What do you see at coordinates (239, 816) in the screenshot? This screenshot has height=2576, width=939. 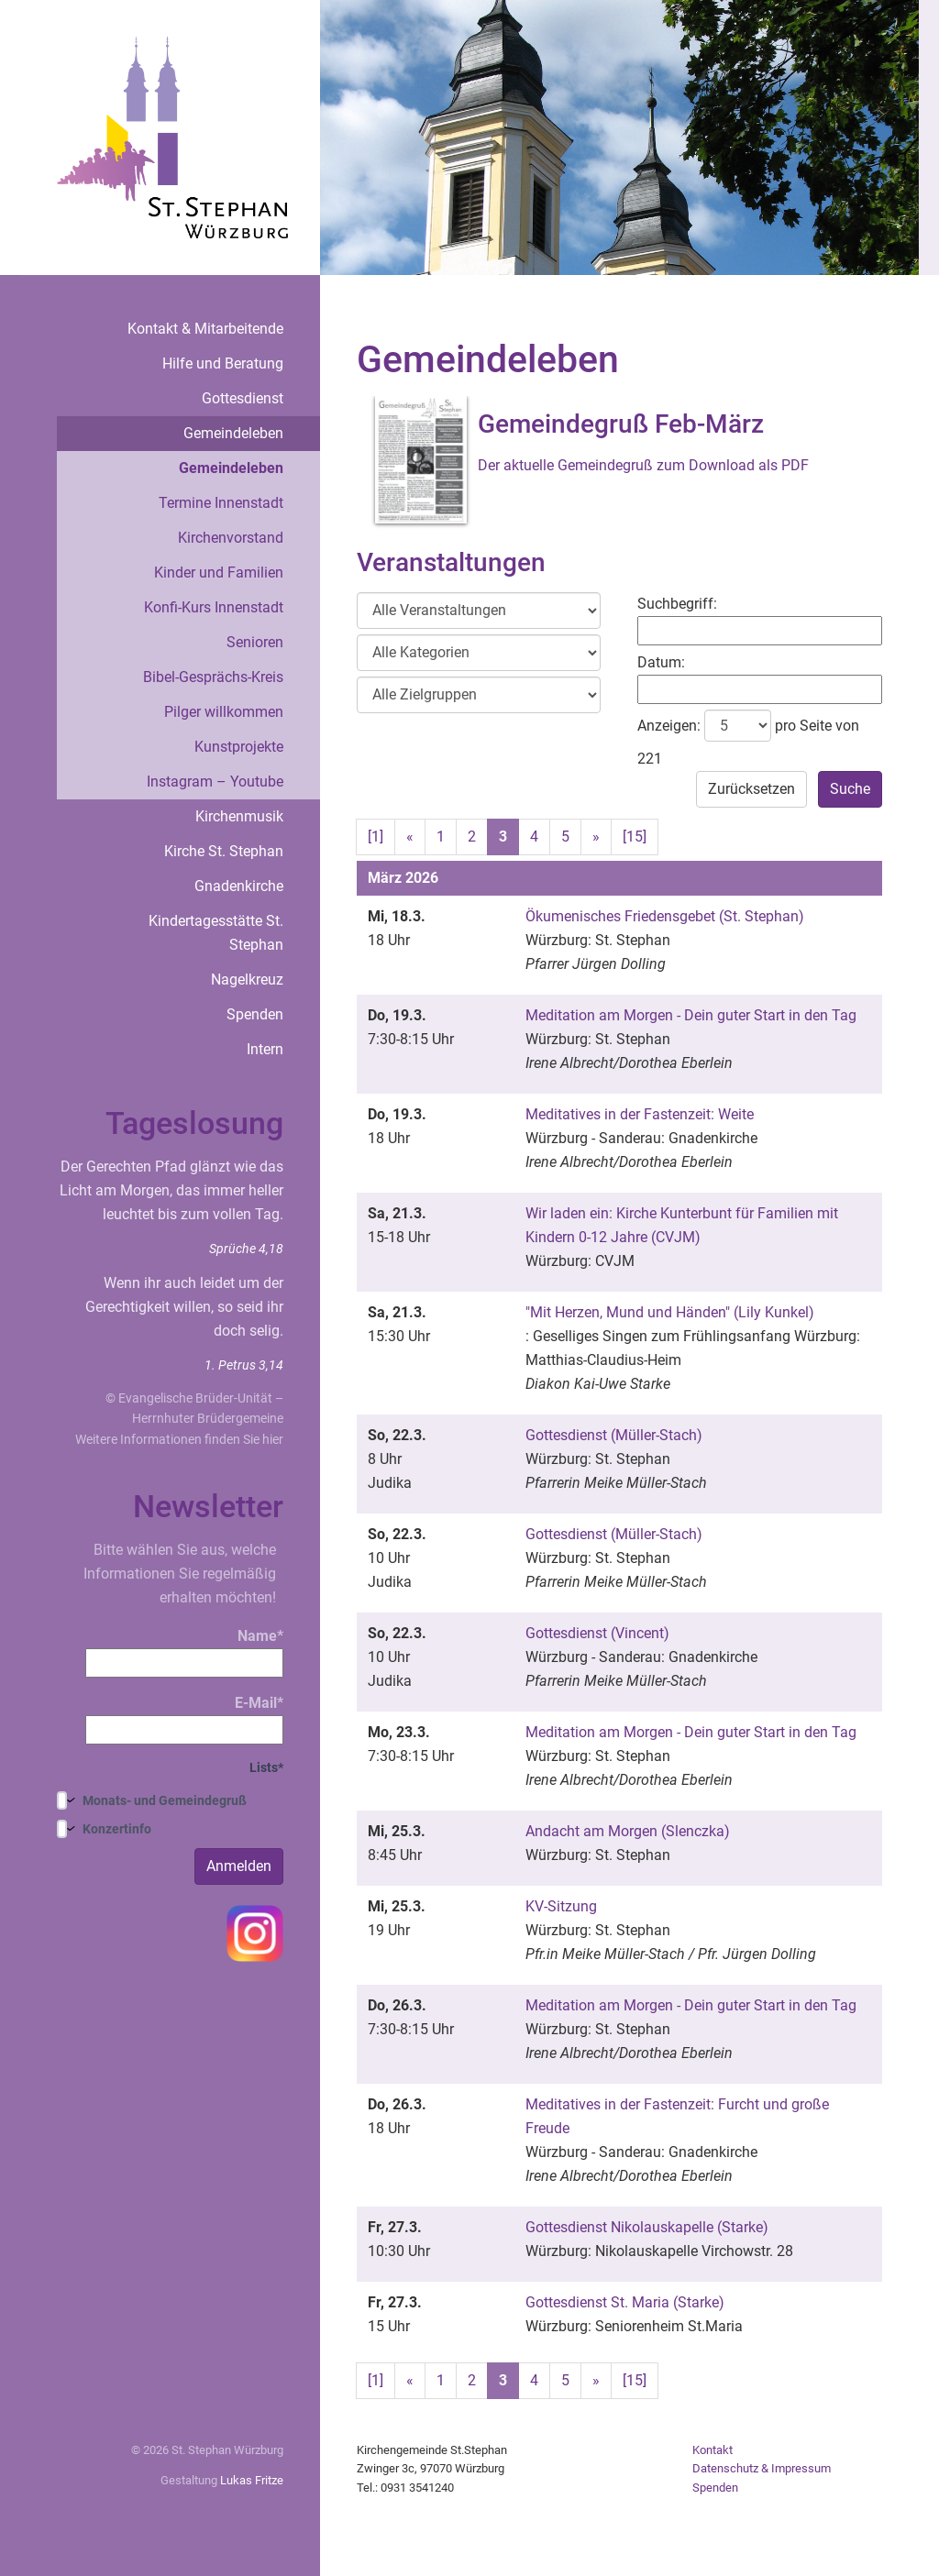 I see `Kirchenmusik` at bounding box center [239, 816].